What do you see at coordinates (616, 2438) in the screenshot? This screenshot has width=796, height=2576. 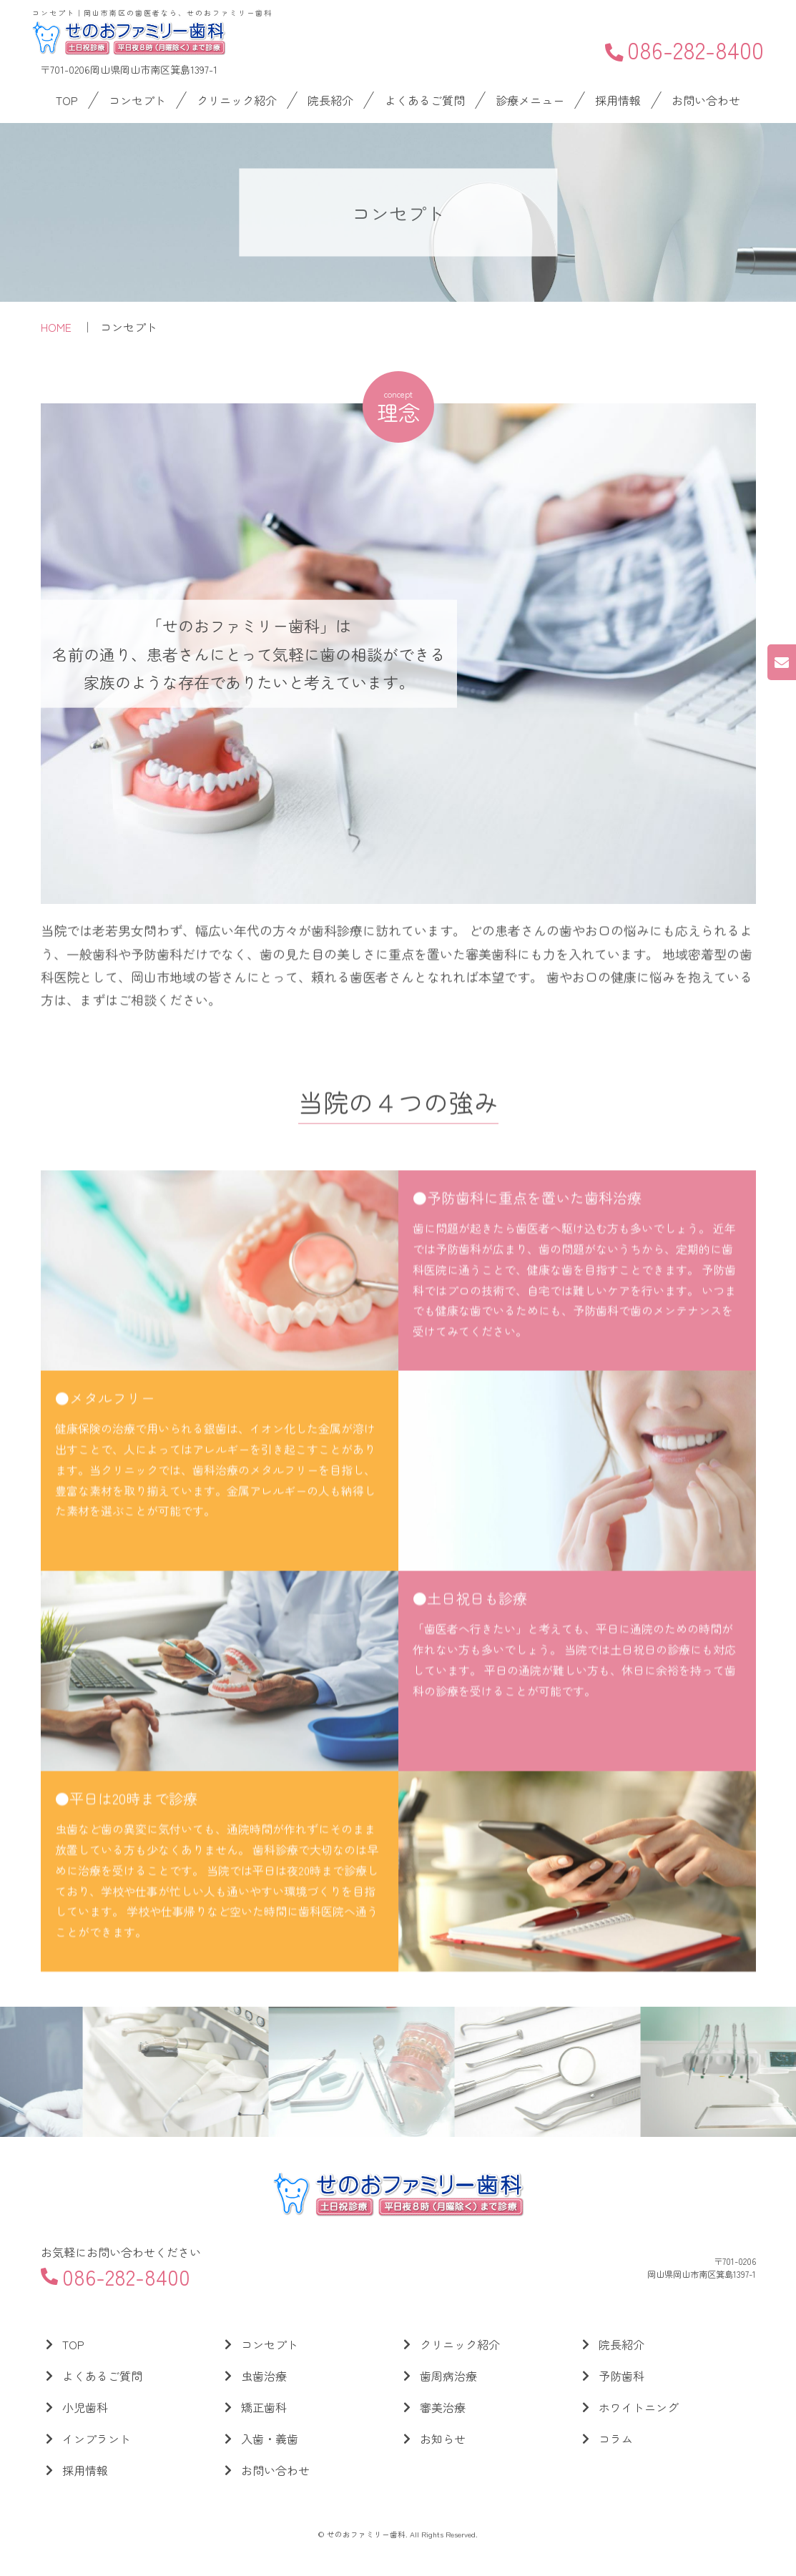 I see `コラム` at bounding box center [616, 2438].